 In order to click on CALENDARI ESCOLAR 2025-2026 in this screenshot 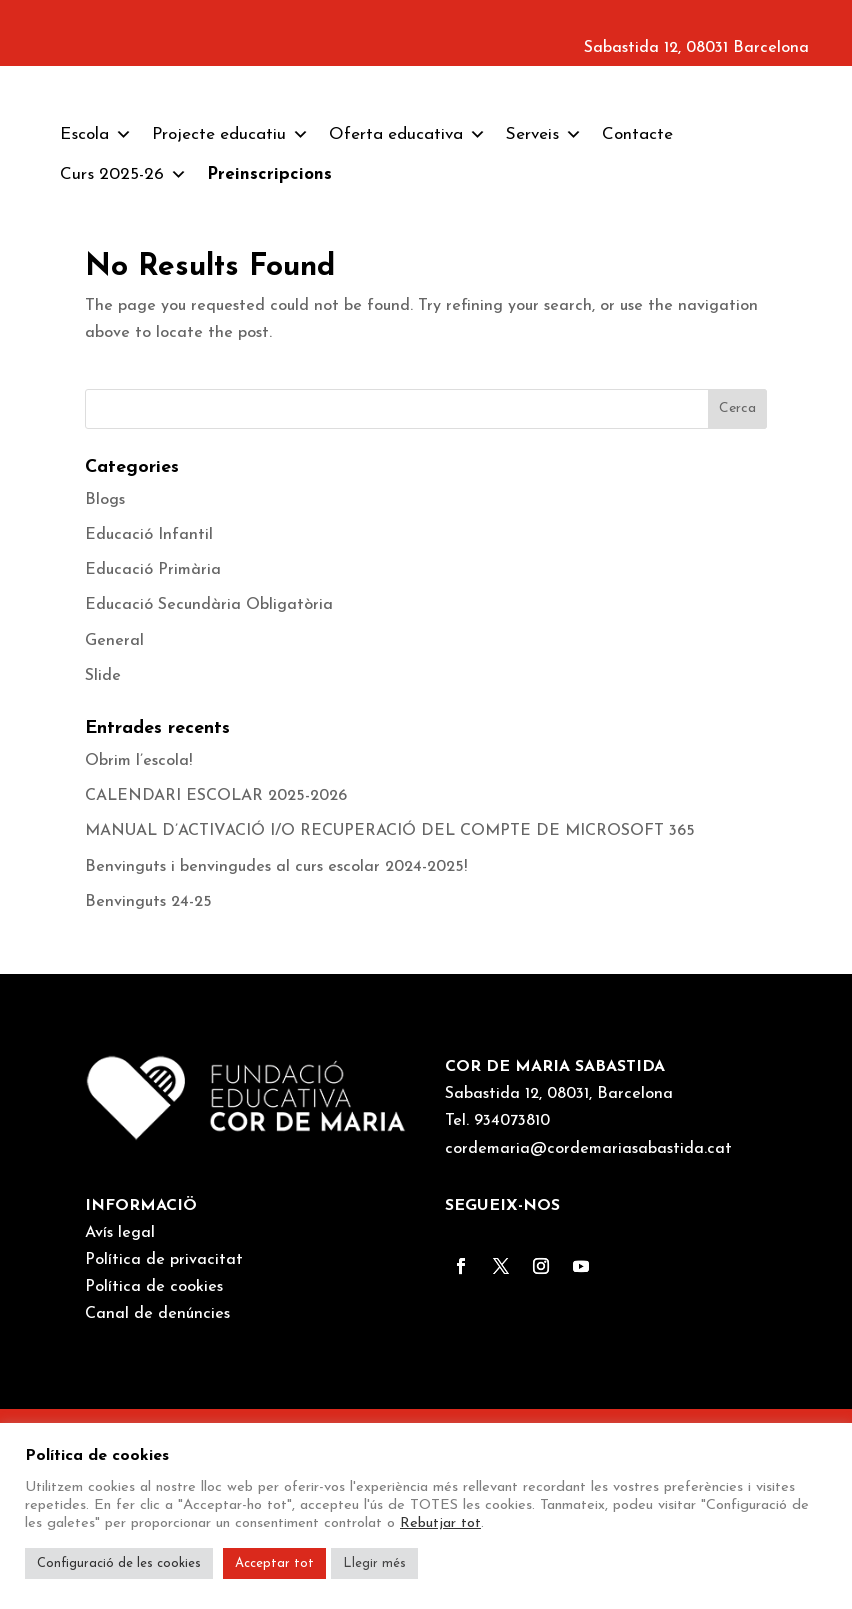, I will do `click(216, 996)`.